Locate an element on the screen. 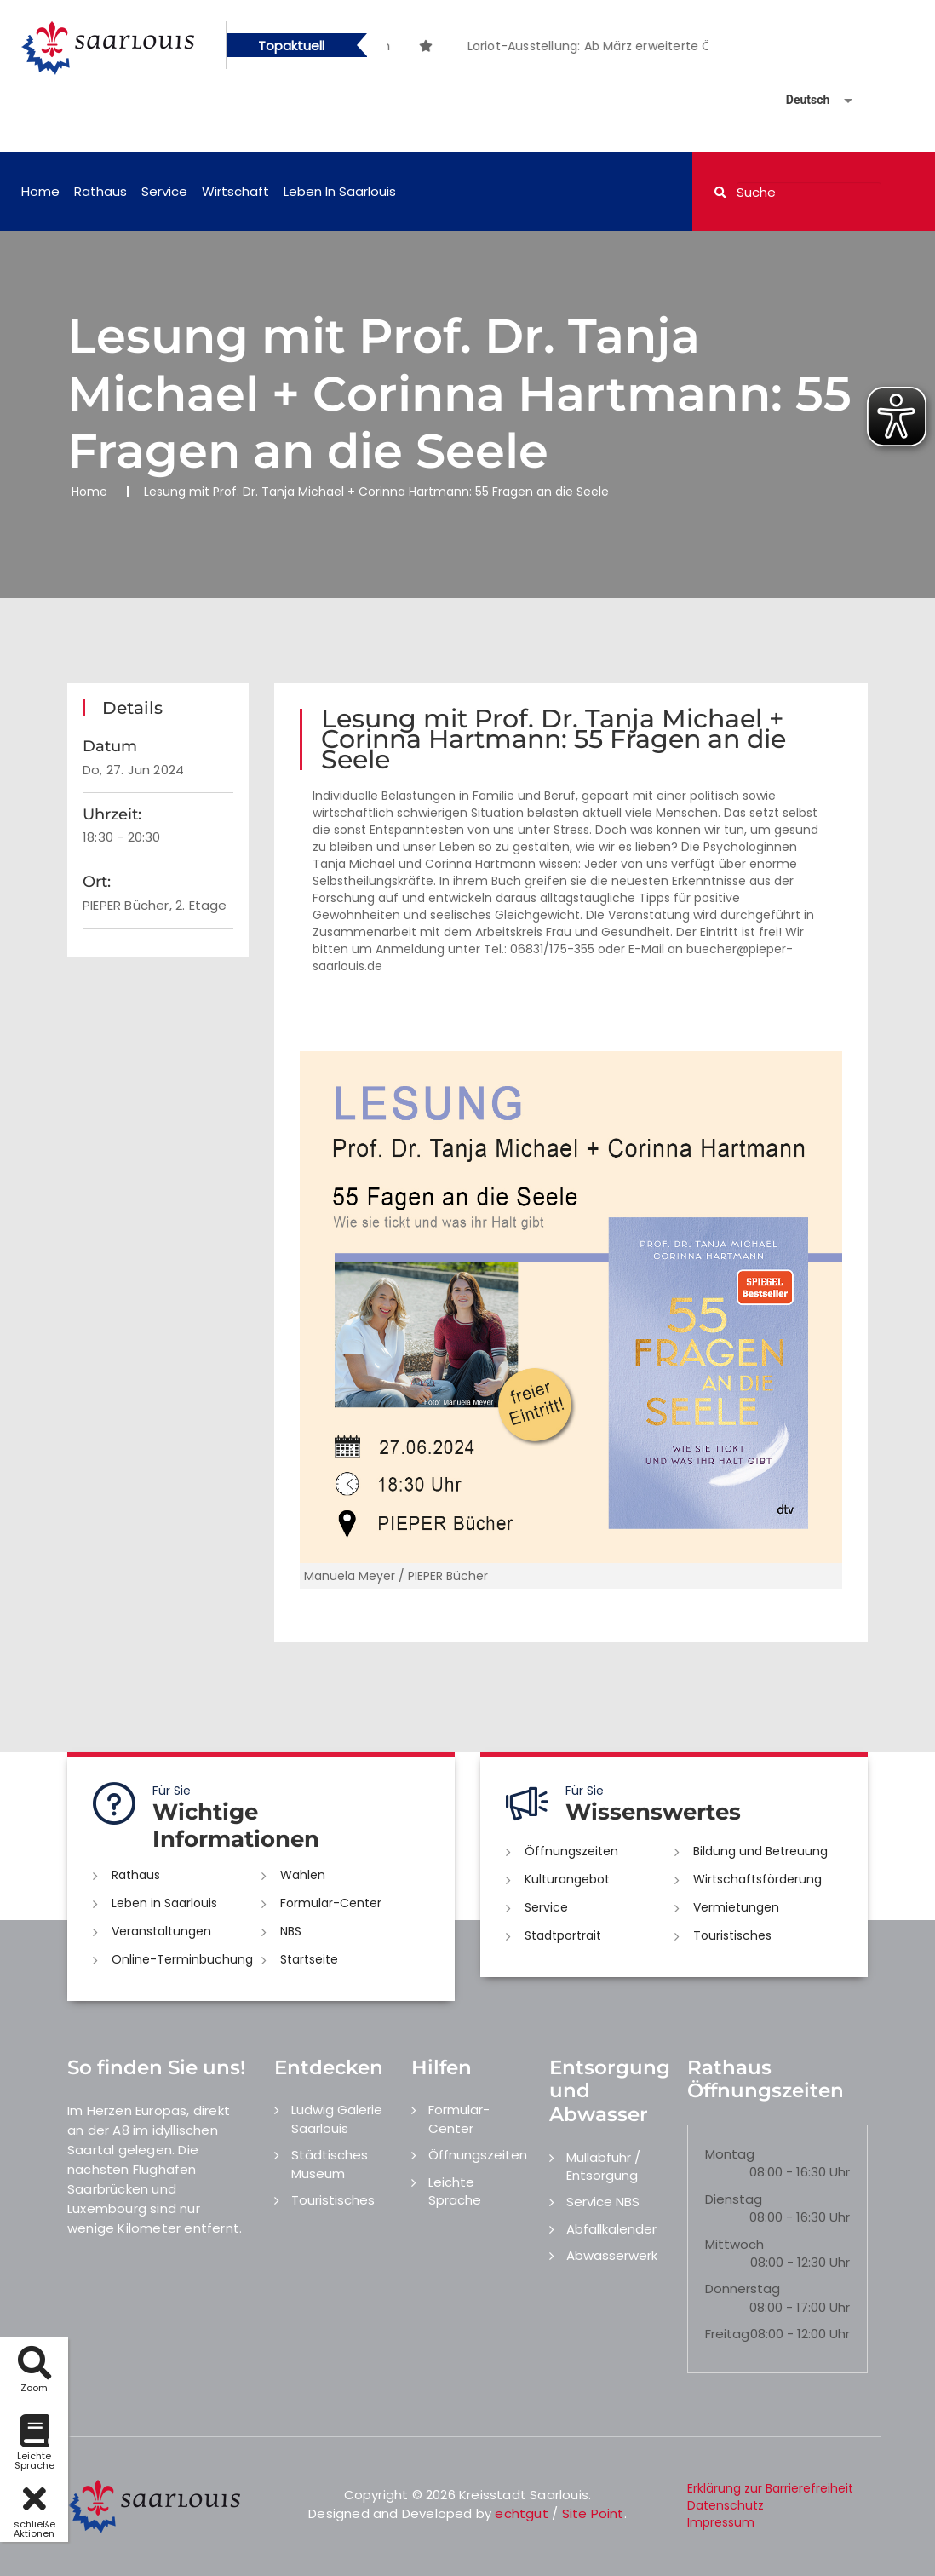  Wirtschaftsförderung is located at coordinates (757, 1879).